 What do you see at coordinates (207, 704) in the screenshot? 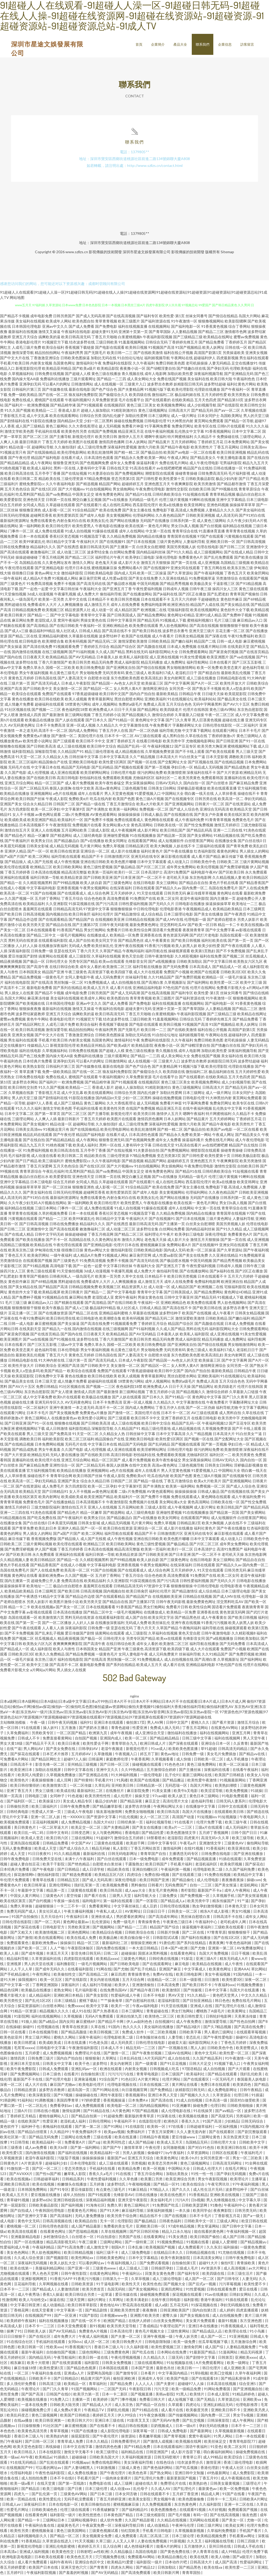
I see `无码中字网暴黑料` at bounding box center [207, 704].